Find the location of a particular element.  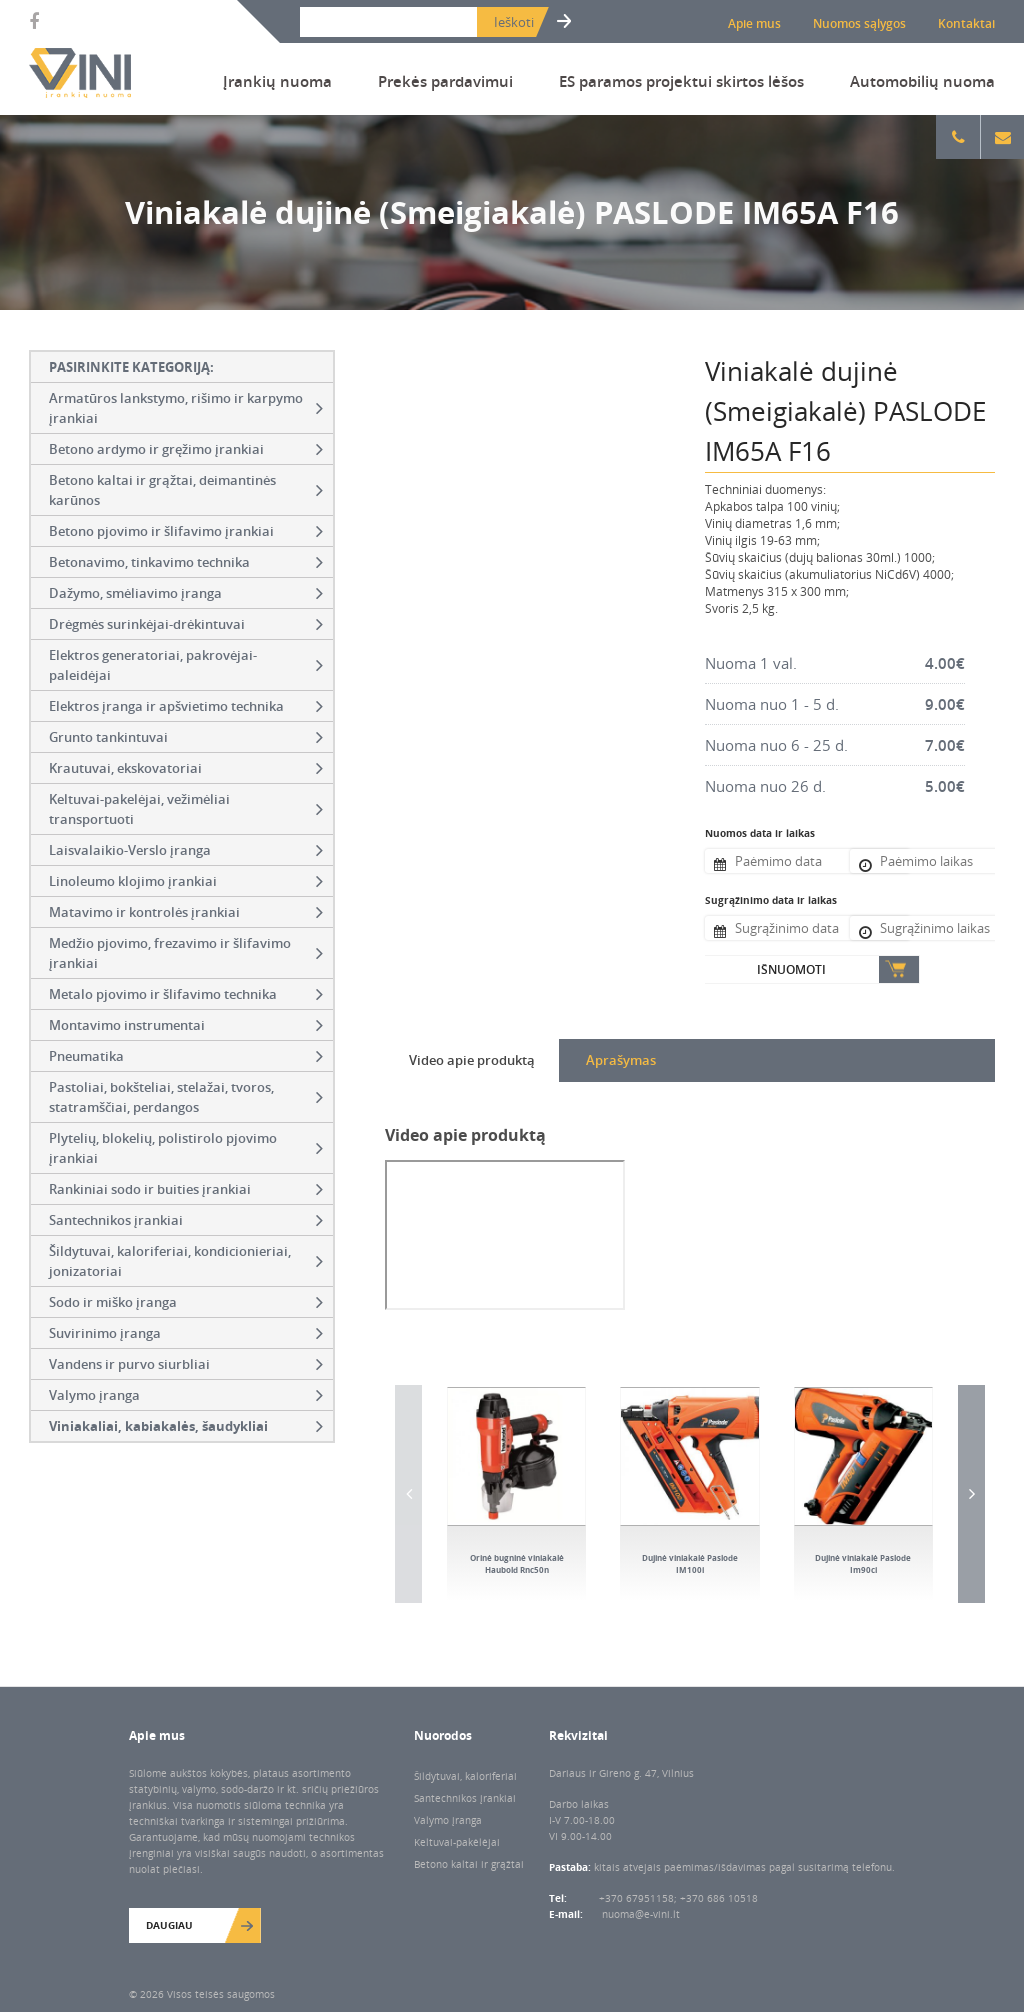

Elektros generatoriai, pakrovėjai-paleidėjai is located at coordinates (186, 665).